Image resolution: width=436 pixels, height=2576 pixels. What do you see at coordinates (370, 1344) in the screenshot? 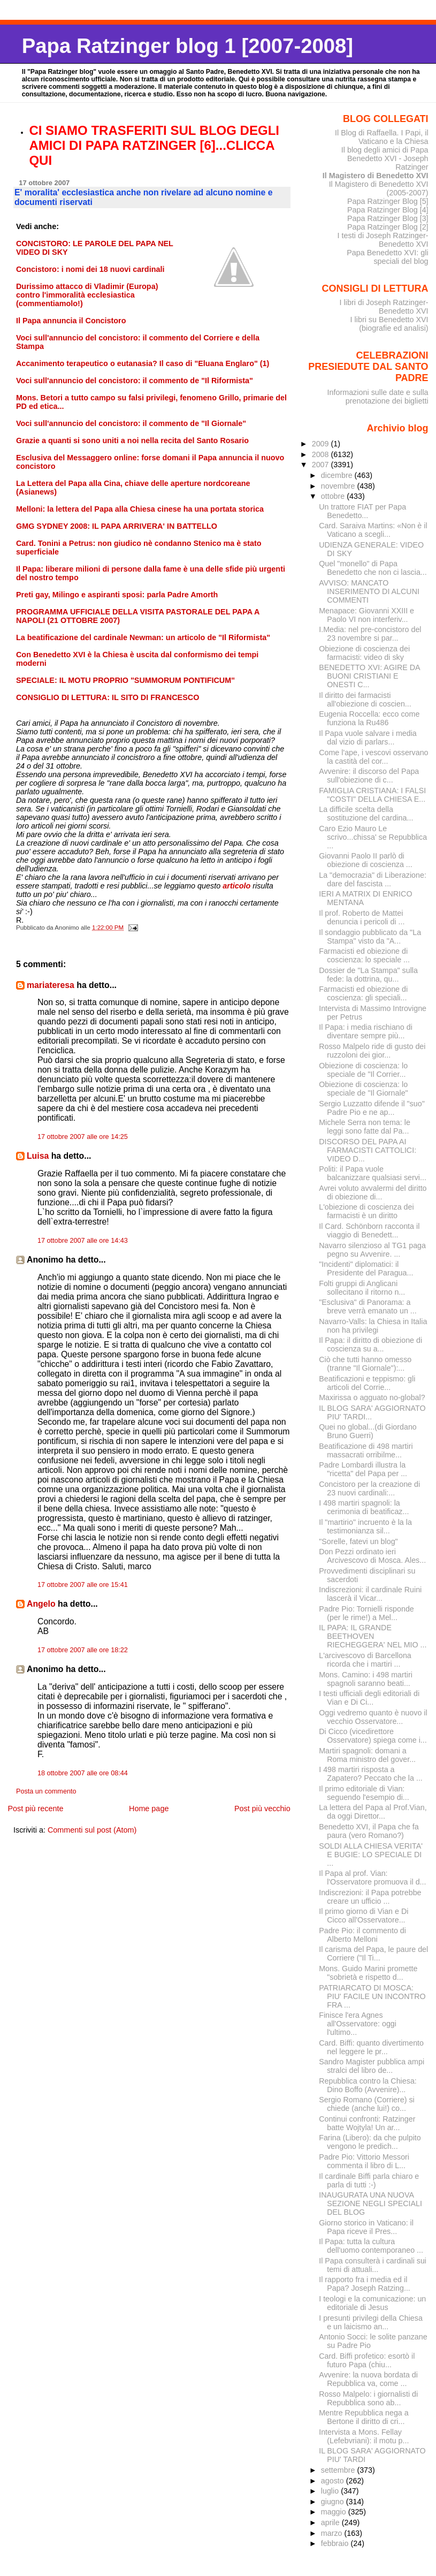
I see `Il Papa: il diritto di obiezione di coscienza su a...` at bounding box center [370, 1344].